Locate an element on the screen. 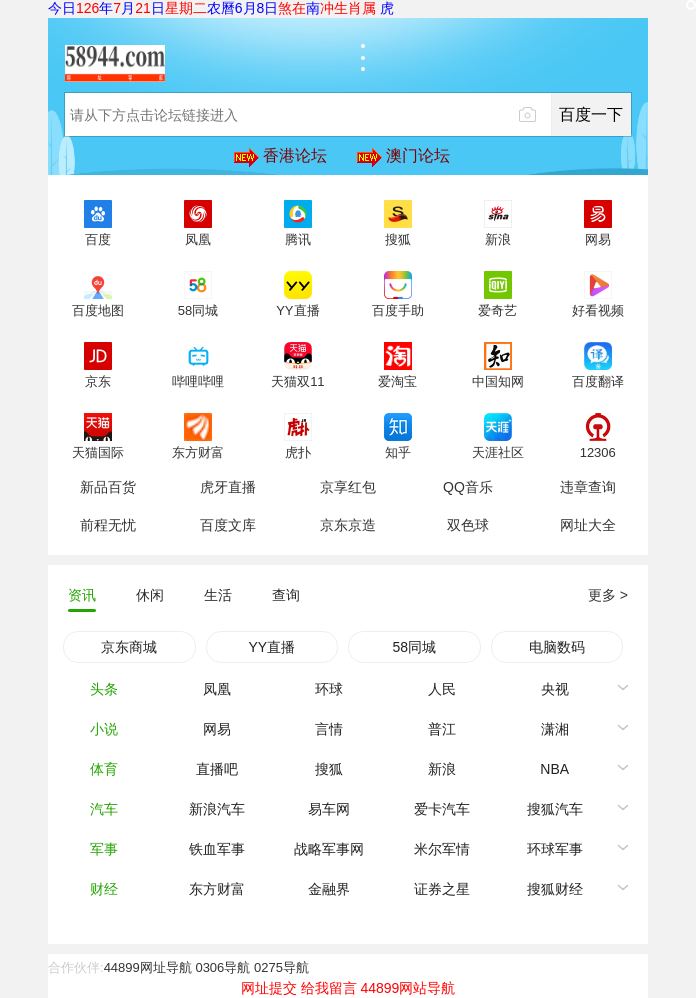 The height and width of the screenshot is (998, 696). 搜狐 is located at coordinates (329, 769).